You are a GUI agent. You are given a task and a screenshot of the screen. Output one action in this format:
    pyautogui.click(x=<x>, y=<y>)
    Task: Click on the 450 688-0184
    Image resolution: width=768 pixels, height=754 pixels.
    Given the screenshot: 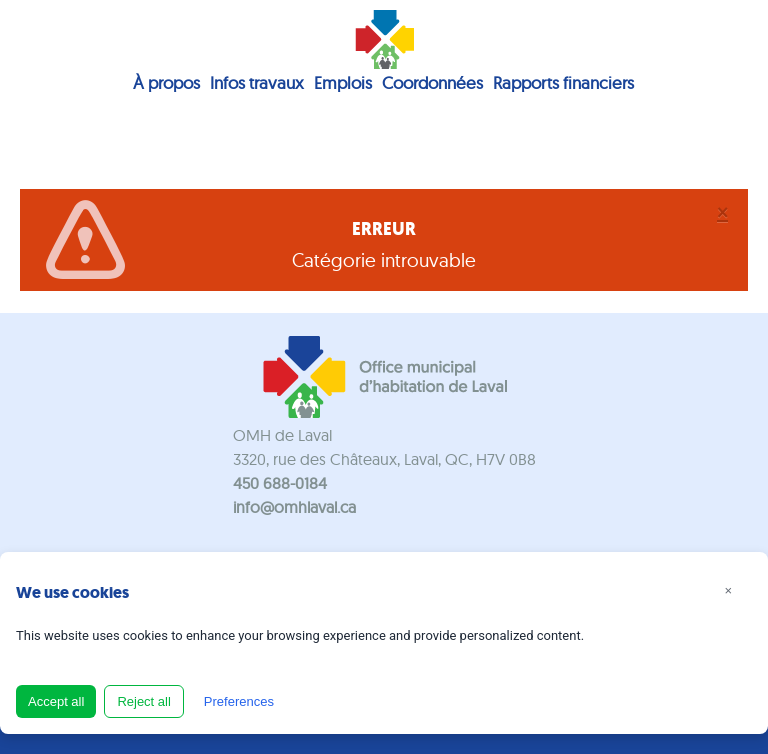 What is the action you would take?
    pyautogui.click(x=280, y=483)
    